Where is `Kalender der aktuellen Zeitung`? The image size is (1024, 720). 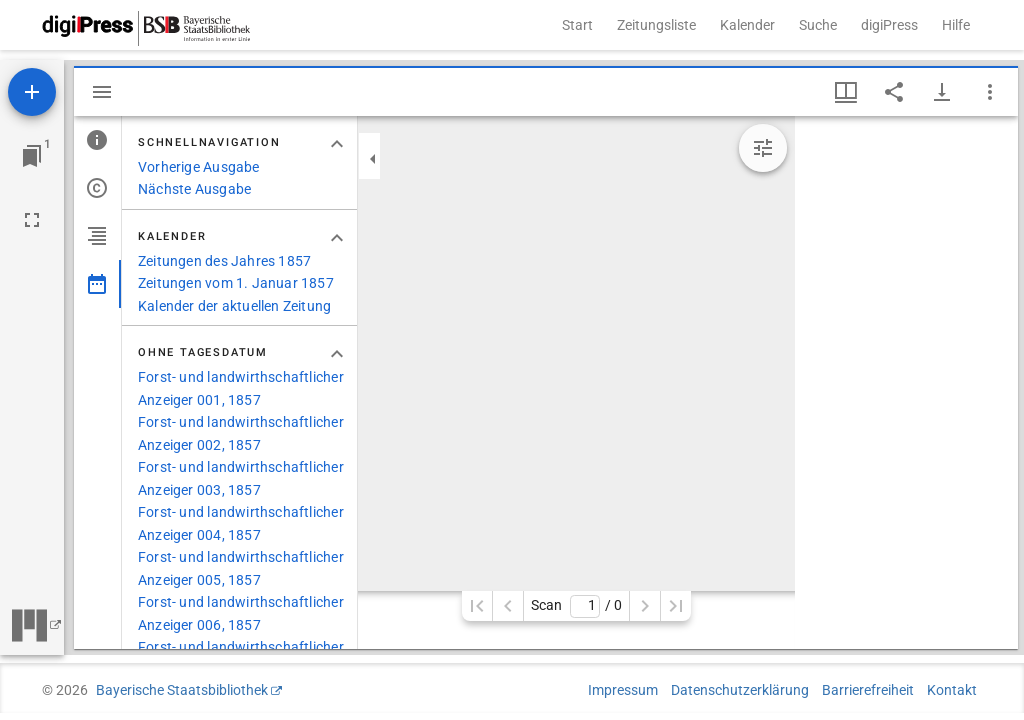
Kalender der aktuellen Zeitung is located at coordinates (234, 306).